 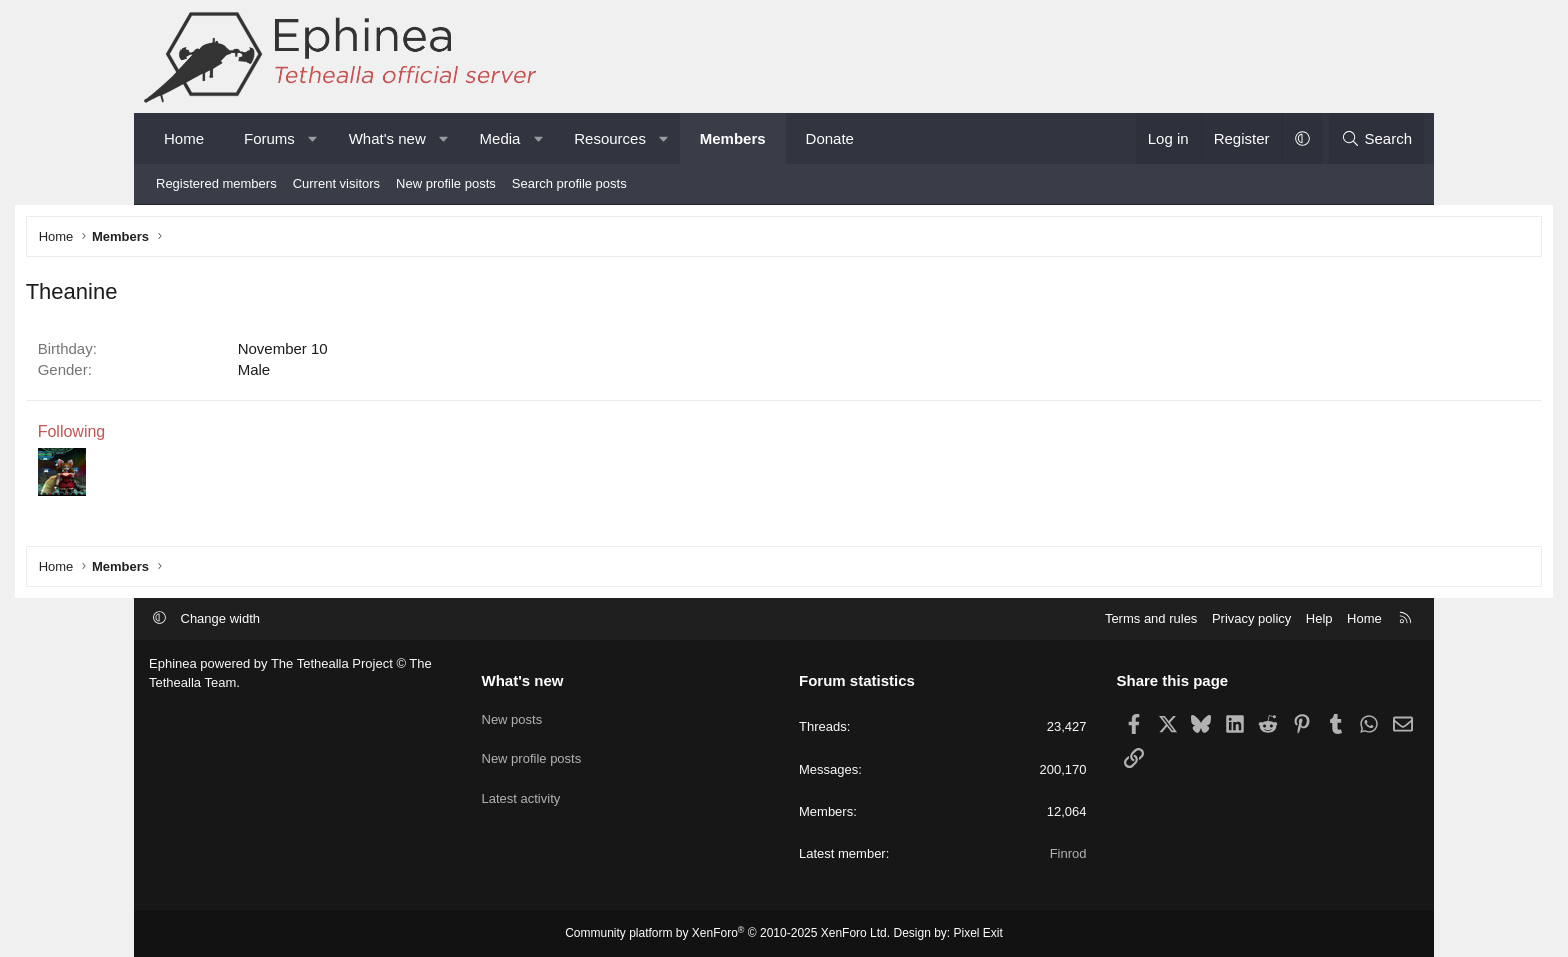 What do you see at coordinates (830, 138) in the screenshot?
I see `Donate` at bounding box center [830, 138].